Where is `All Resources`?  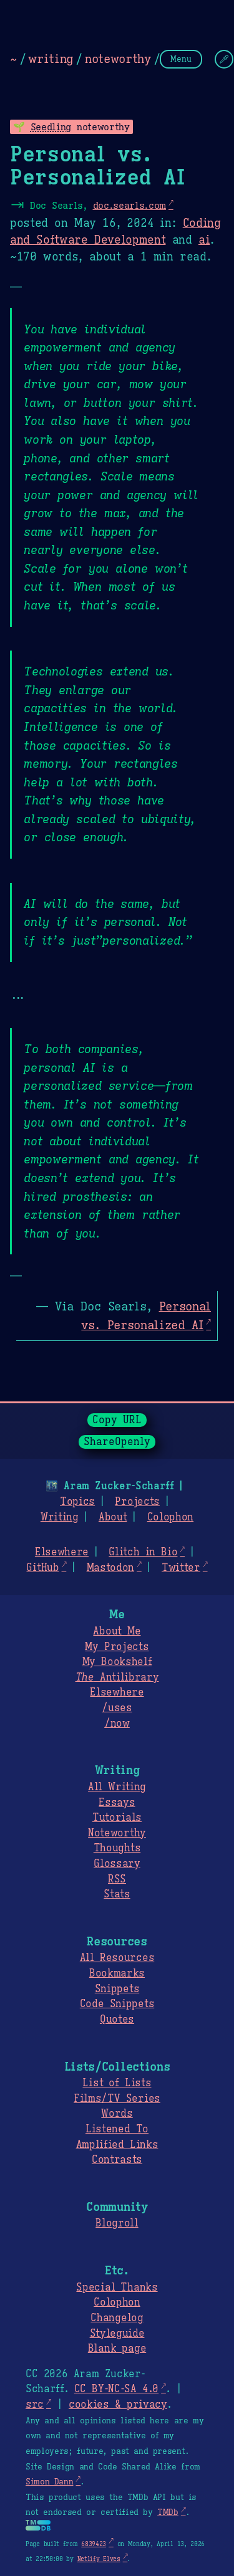
All Resources is located at coordinates (117, 1958).